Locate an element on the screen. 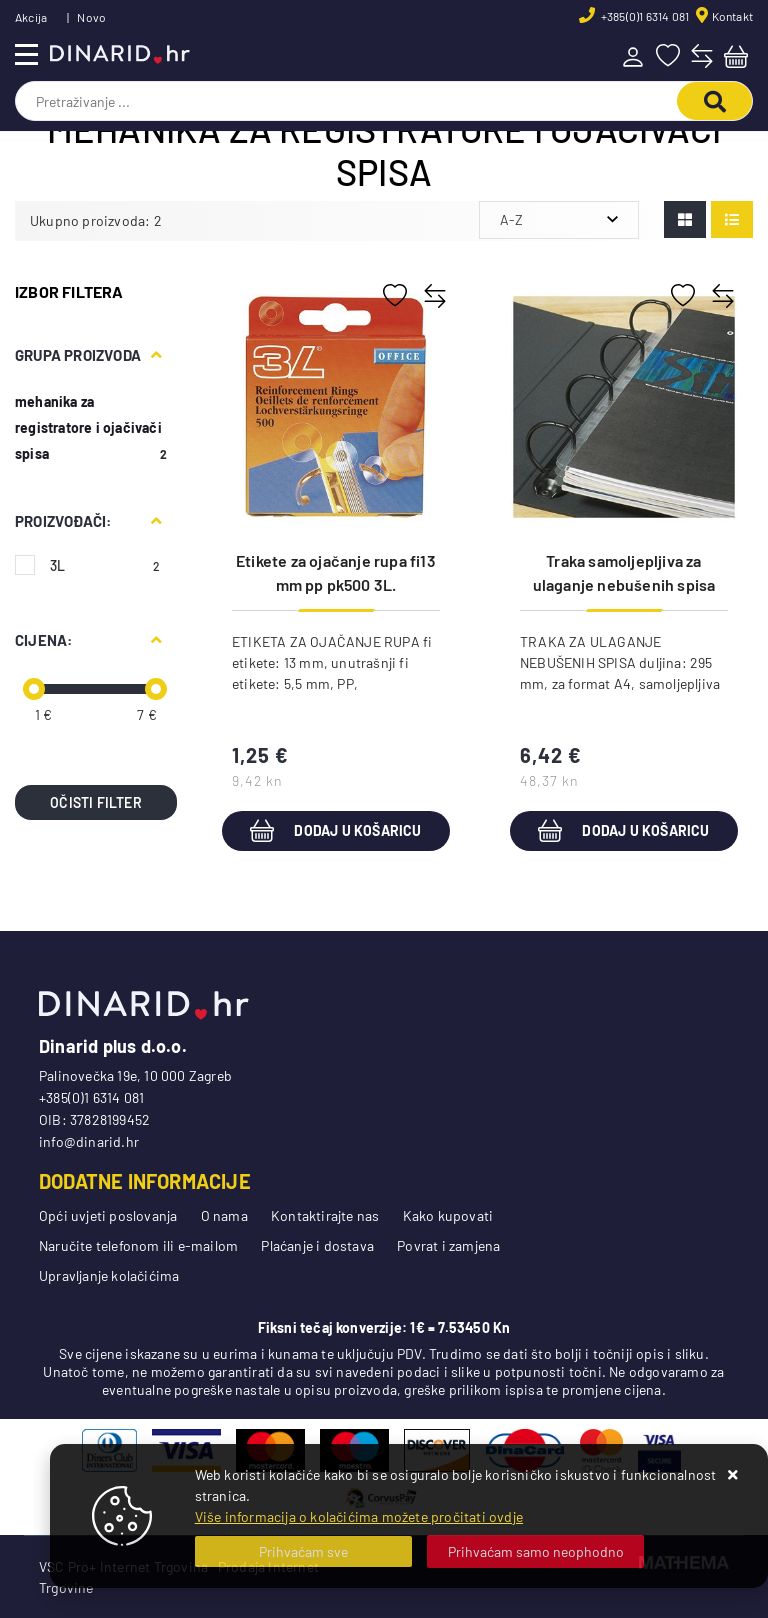 The width and height of the screenshot is (768, 1618). Novo is located at coordinates (91, 17).